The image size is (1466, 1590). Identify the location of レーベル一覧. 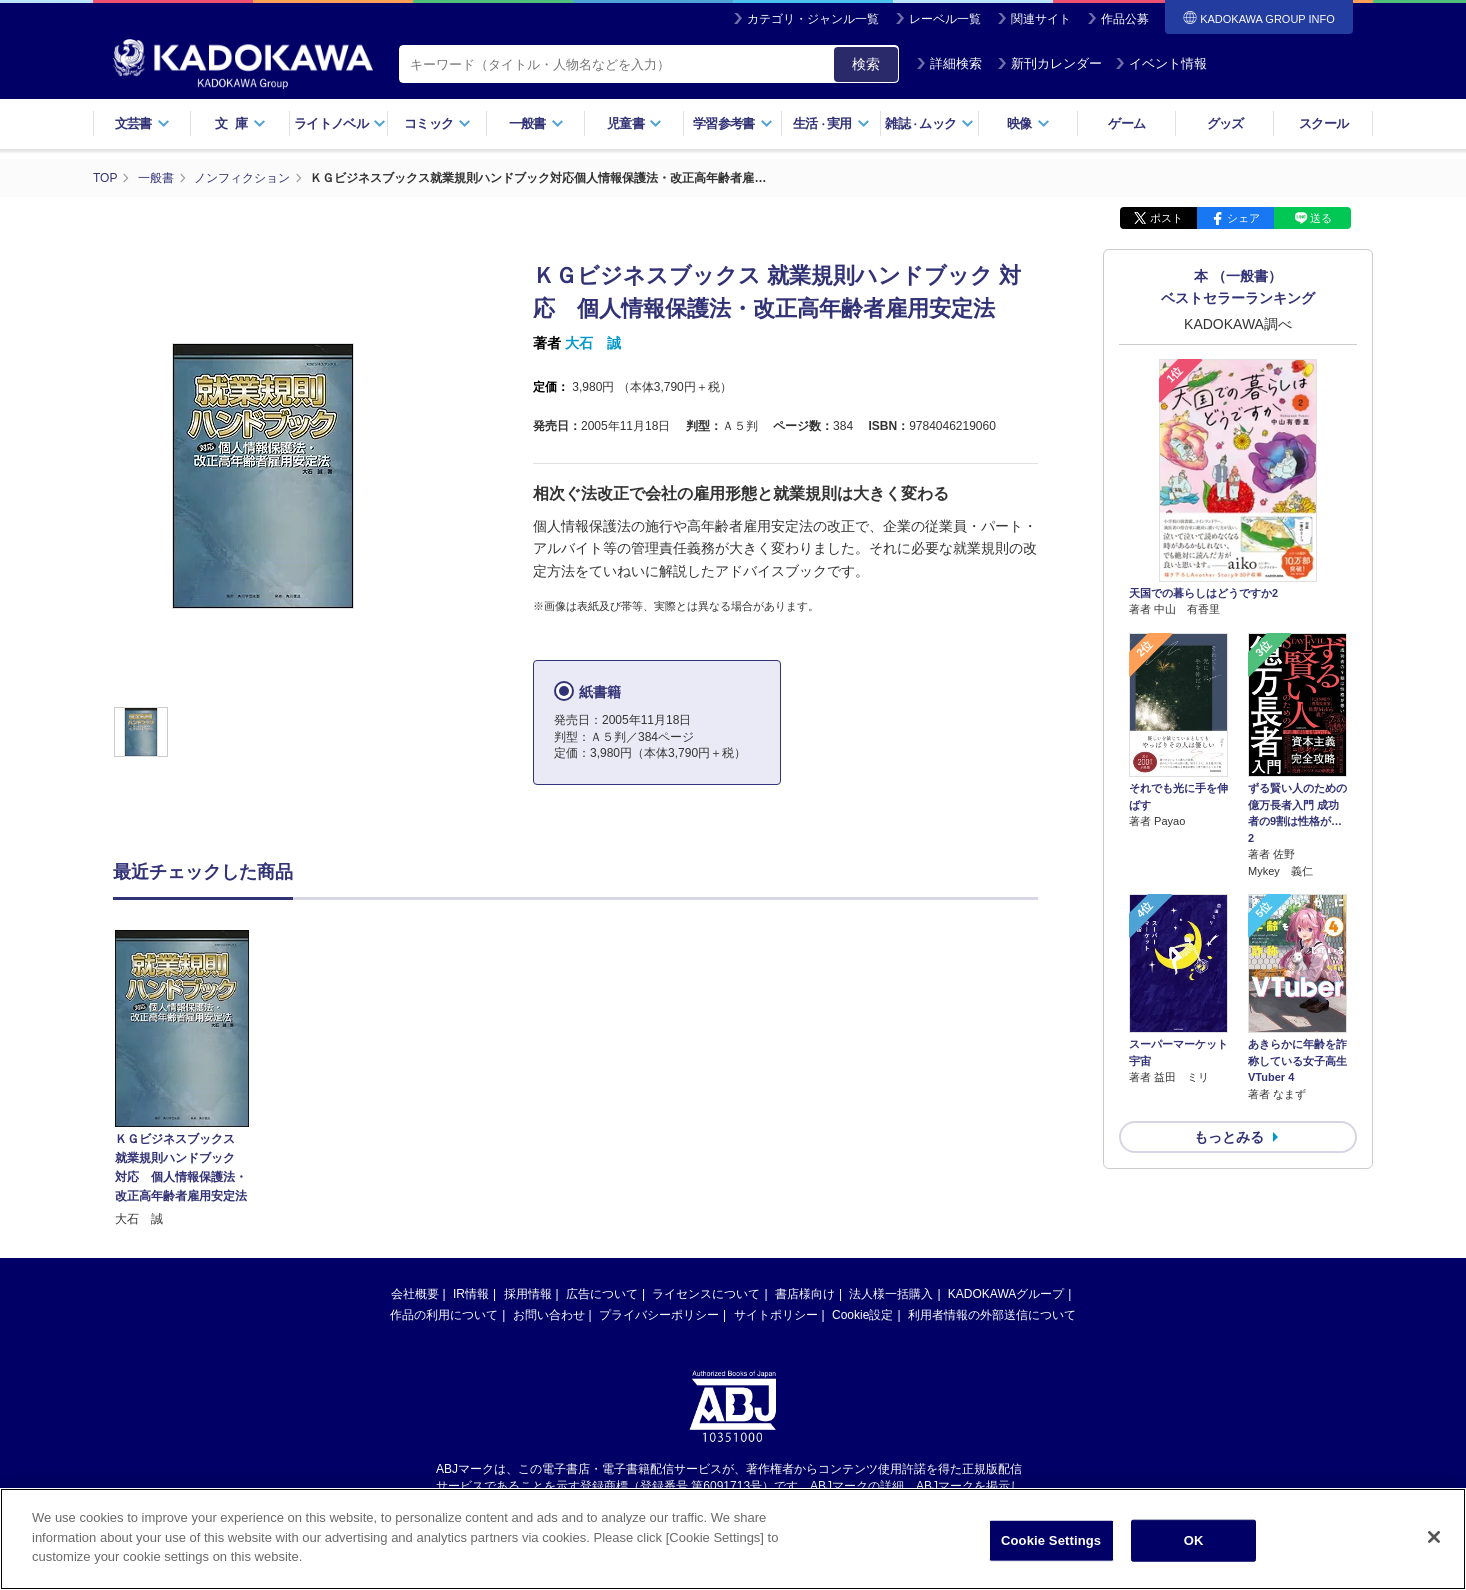
(945, 19).